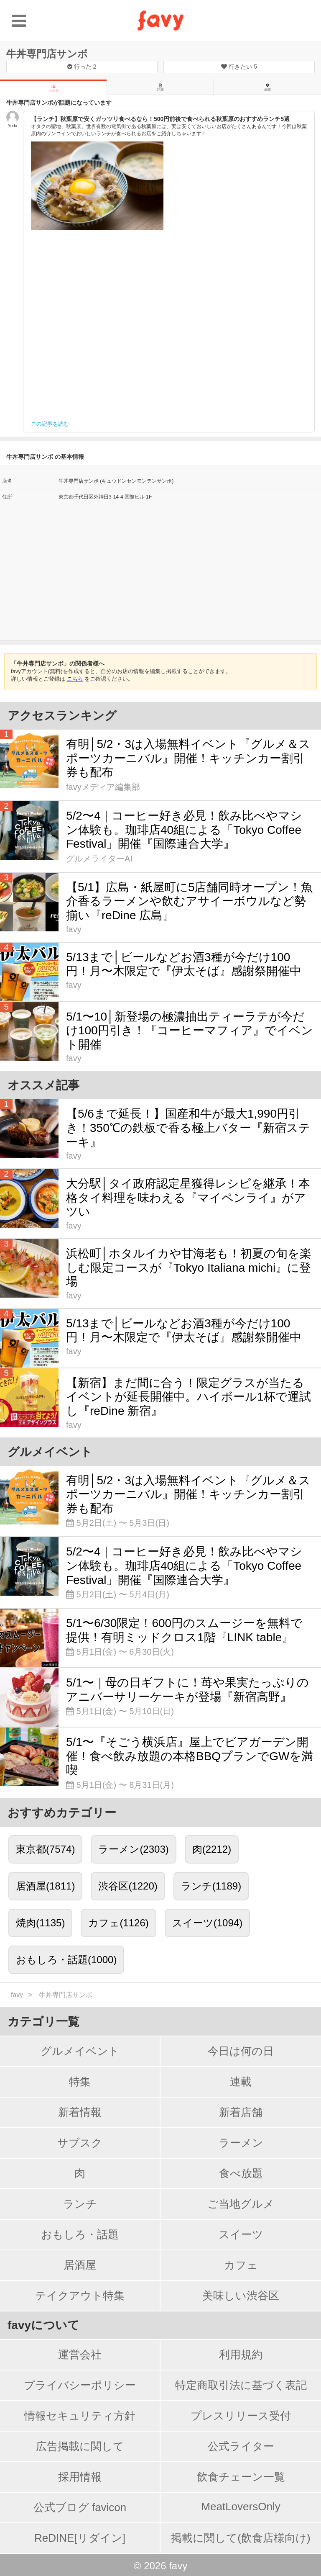  Describe the element at coordinates (40, 1922) in the screenshot. I see `焼肉(1135)` at that location.